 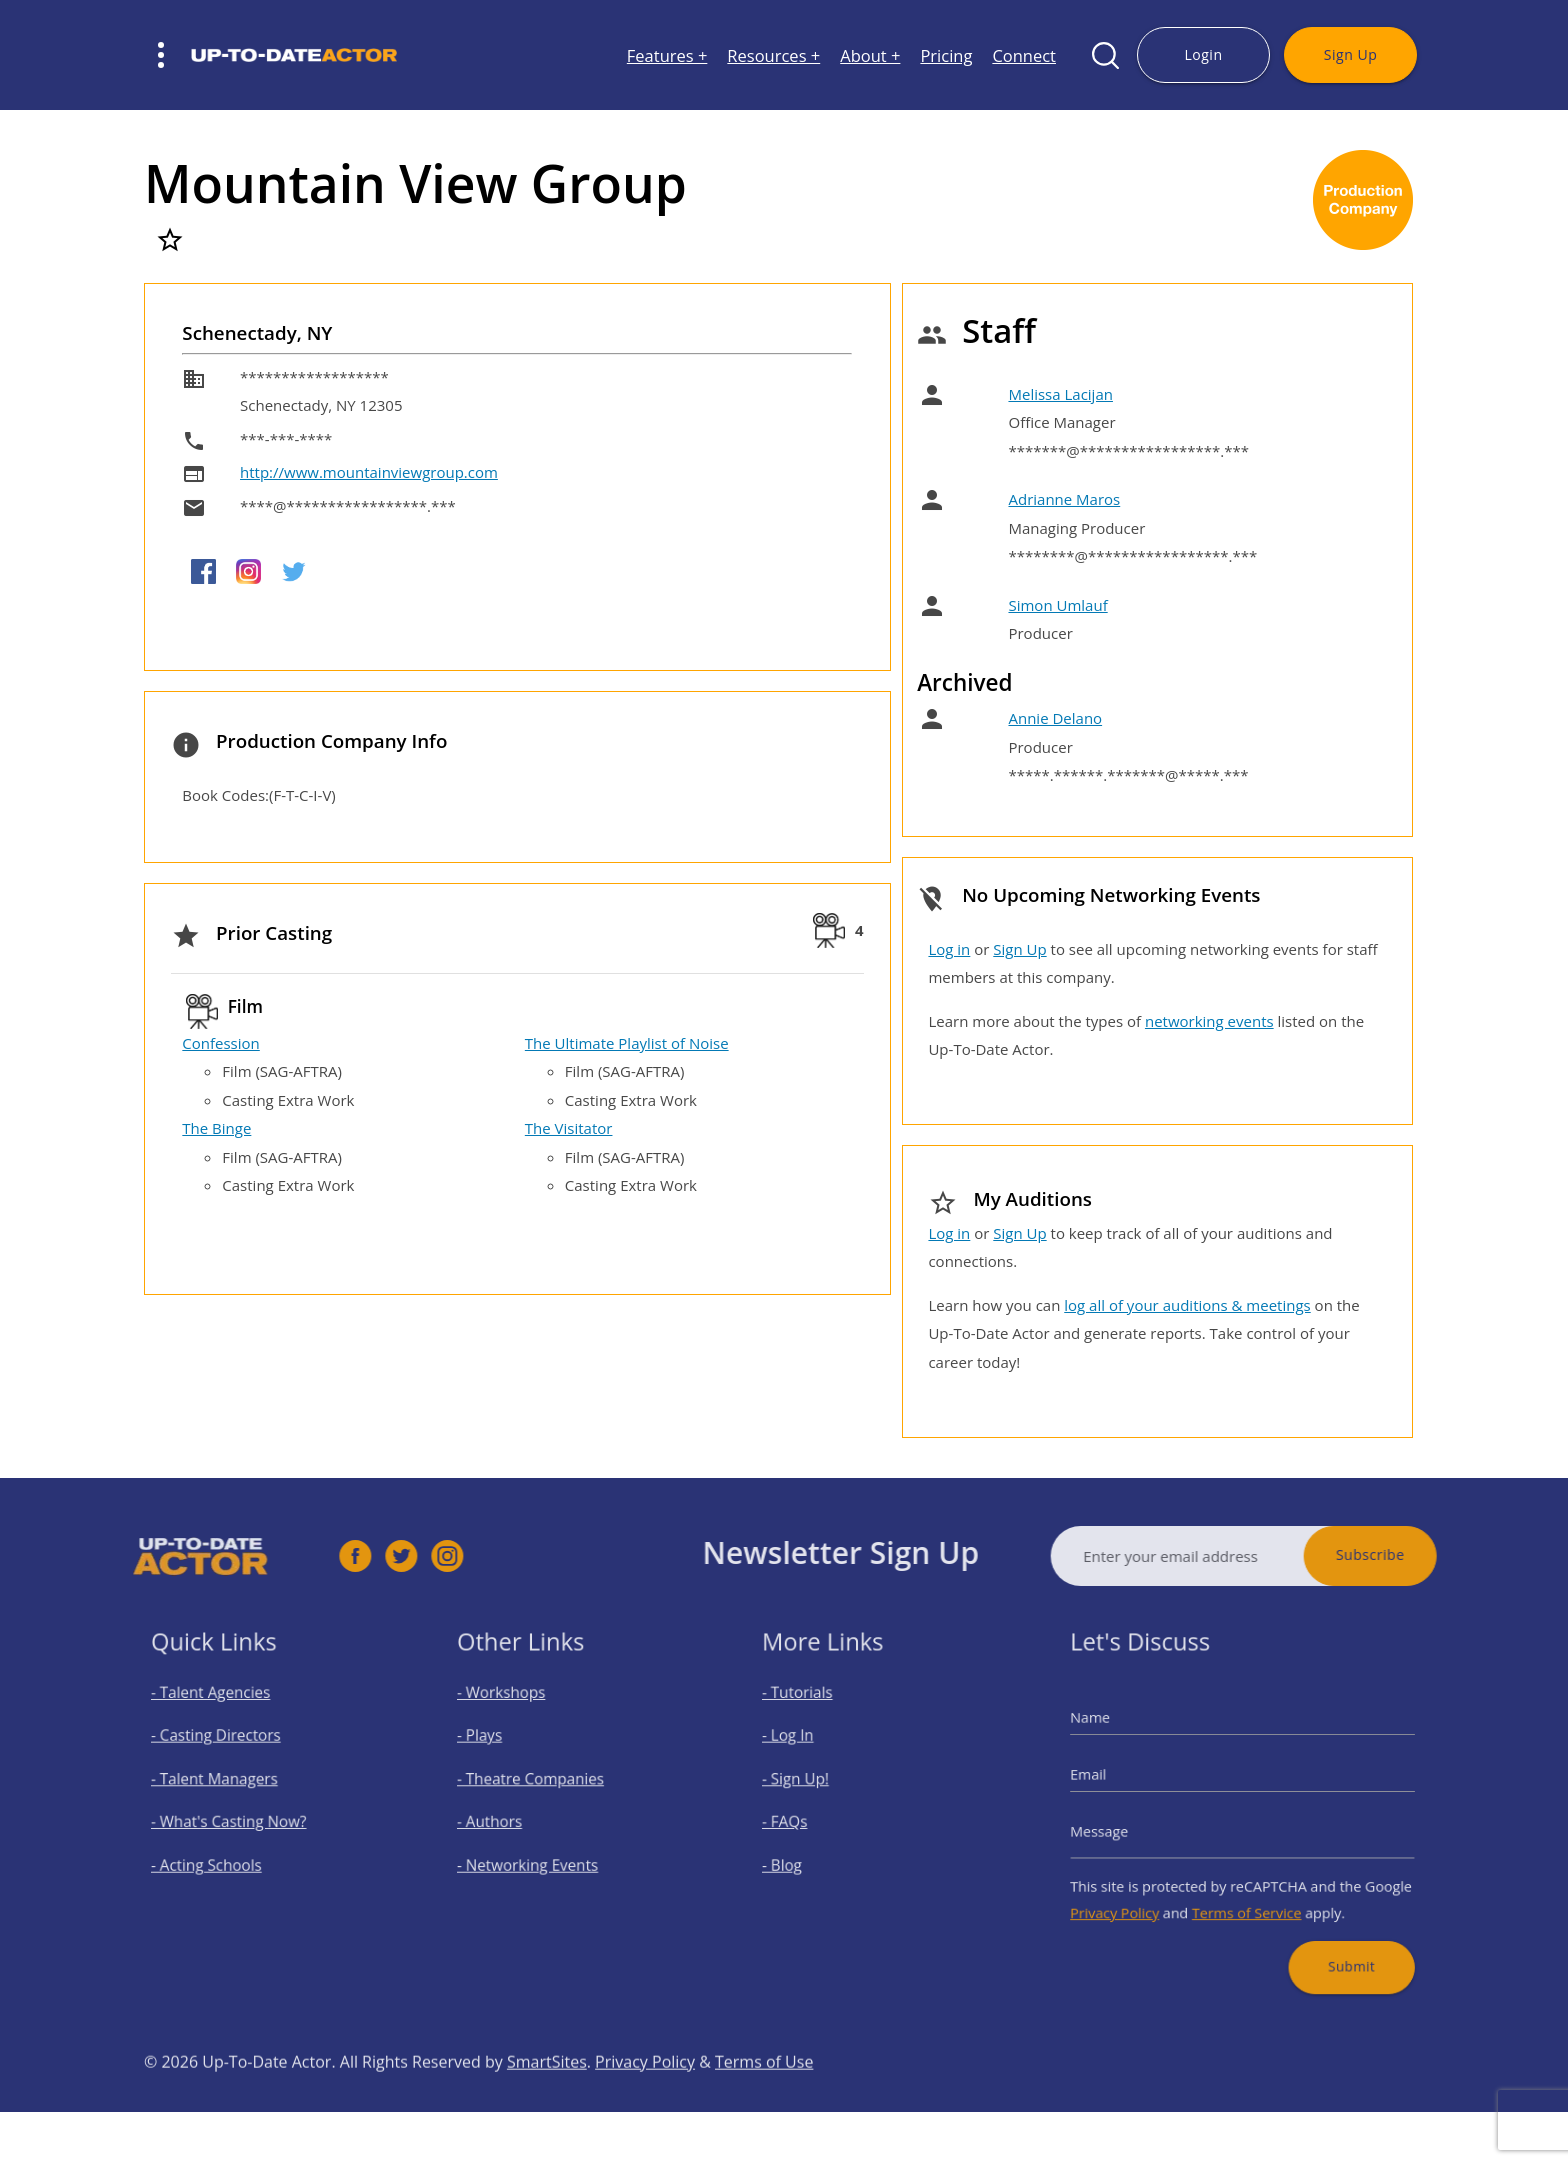 I want to click on Simon Umlauf, so click(x=1057, y=605).